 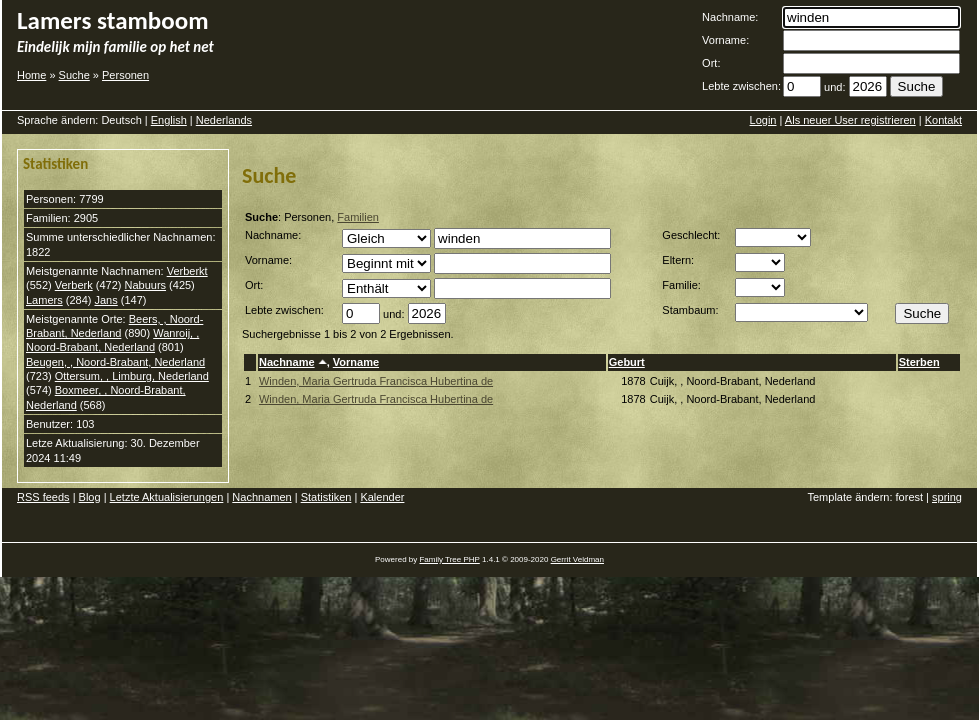 I want to click on Lebte zwischen:, so click(x=741, y=86).